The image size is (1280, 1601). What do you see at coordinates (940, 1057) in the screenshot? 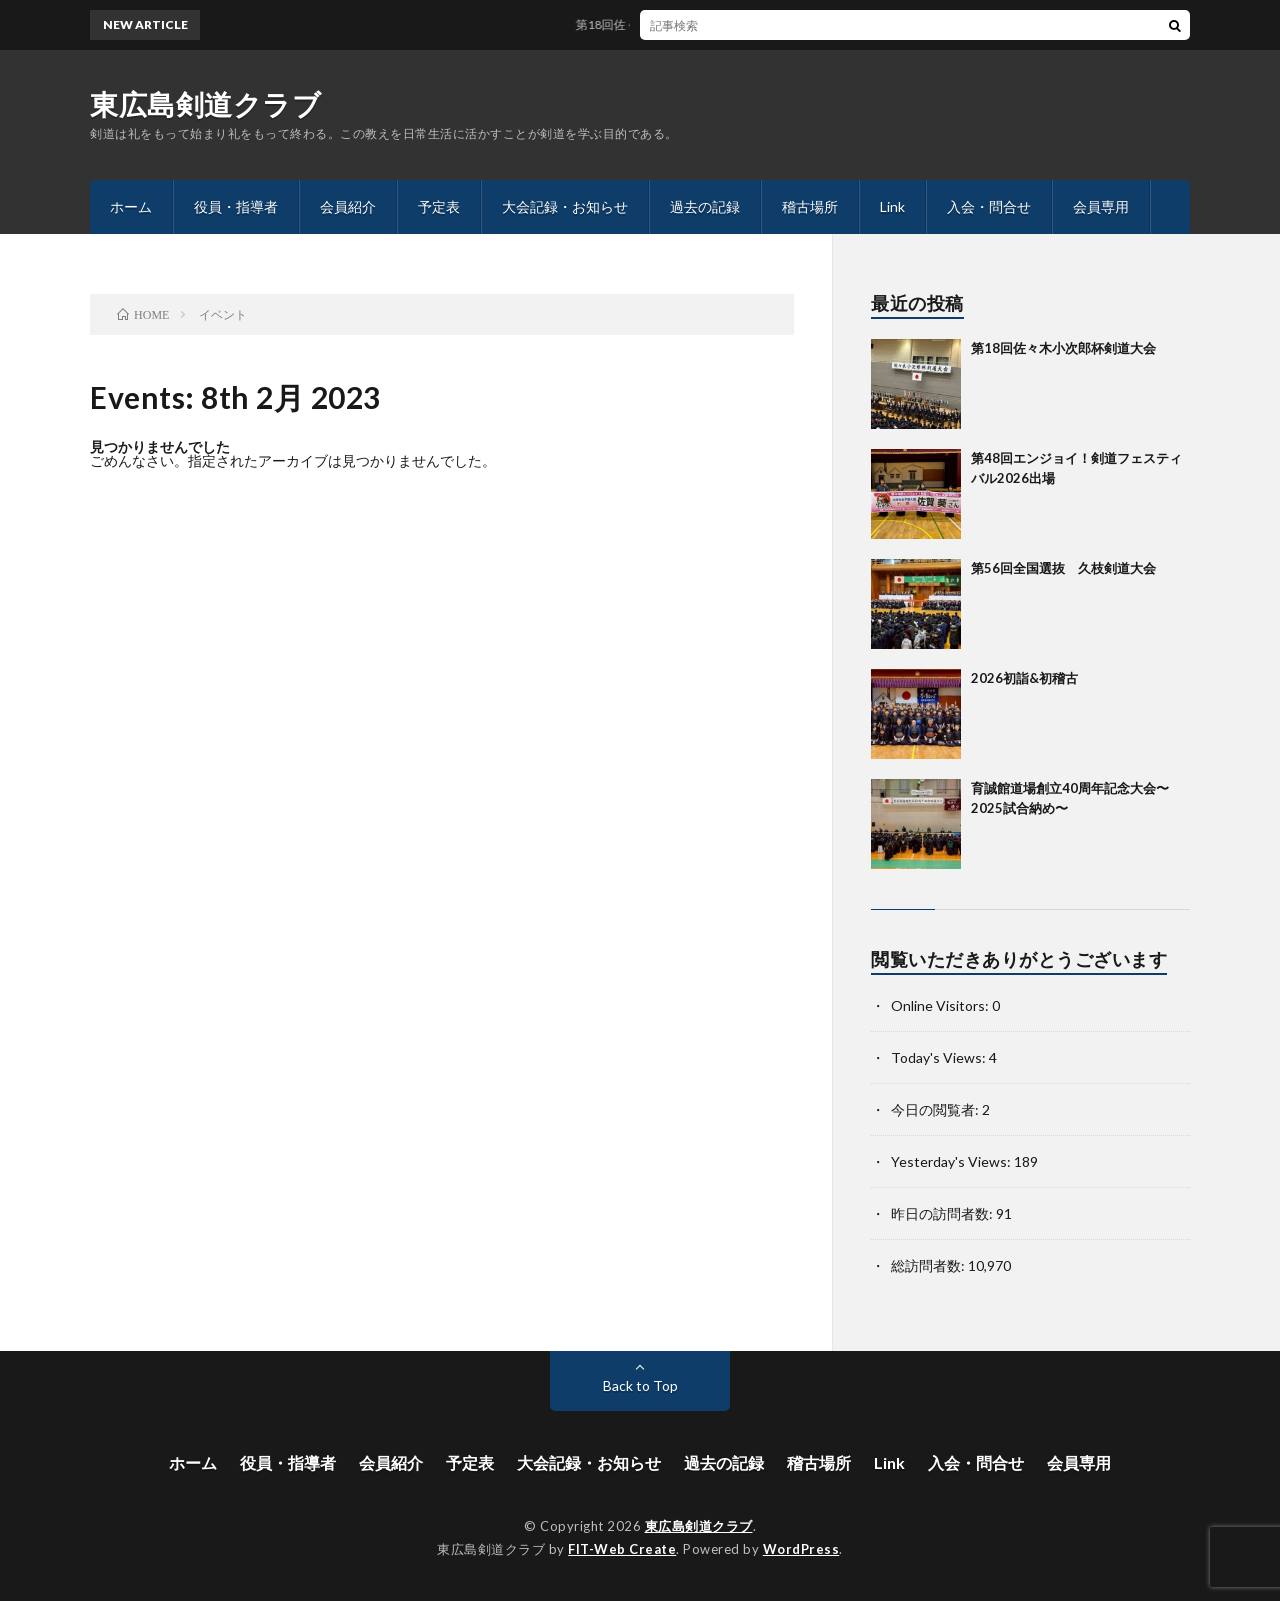
I see `Today's Views:` at bounding box center [940, 1057].